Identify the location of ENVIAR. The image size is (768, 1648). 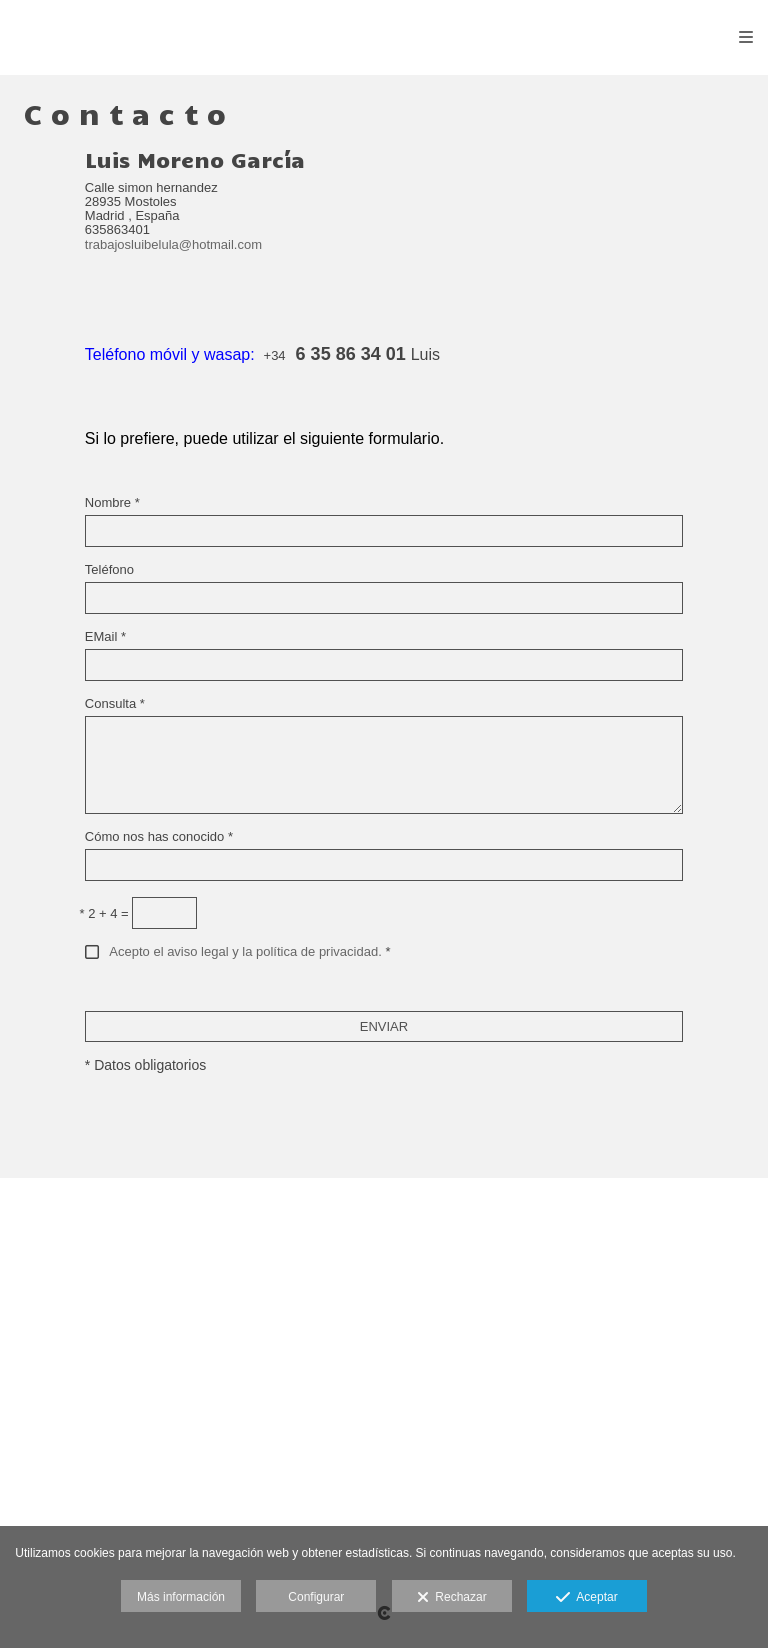
(384, 1026).